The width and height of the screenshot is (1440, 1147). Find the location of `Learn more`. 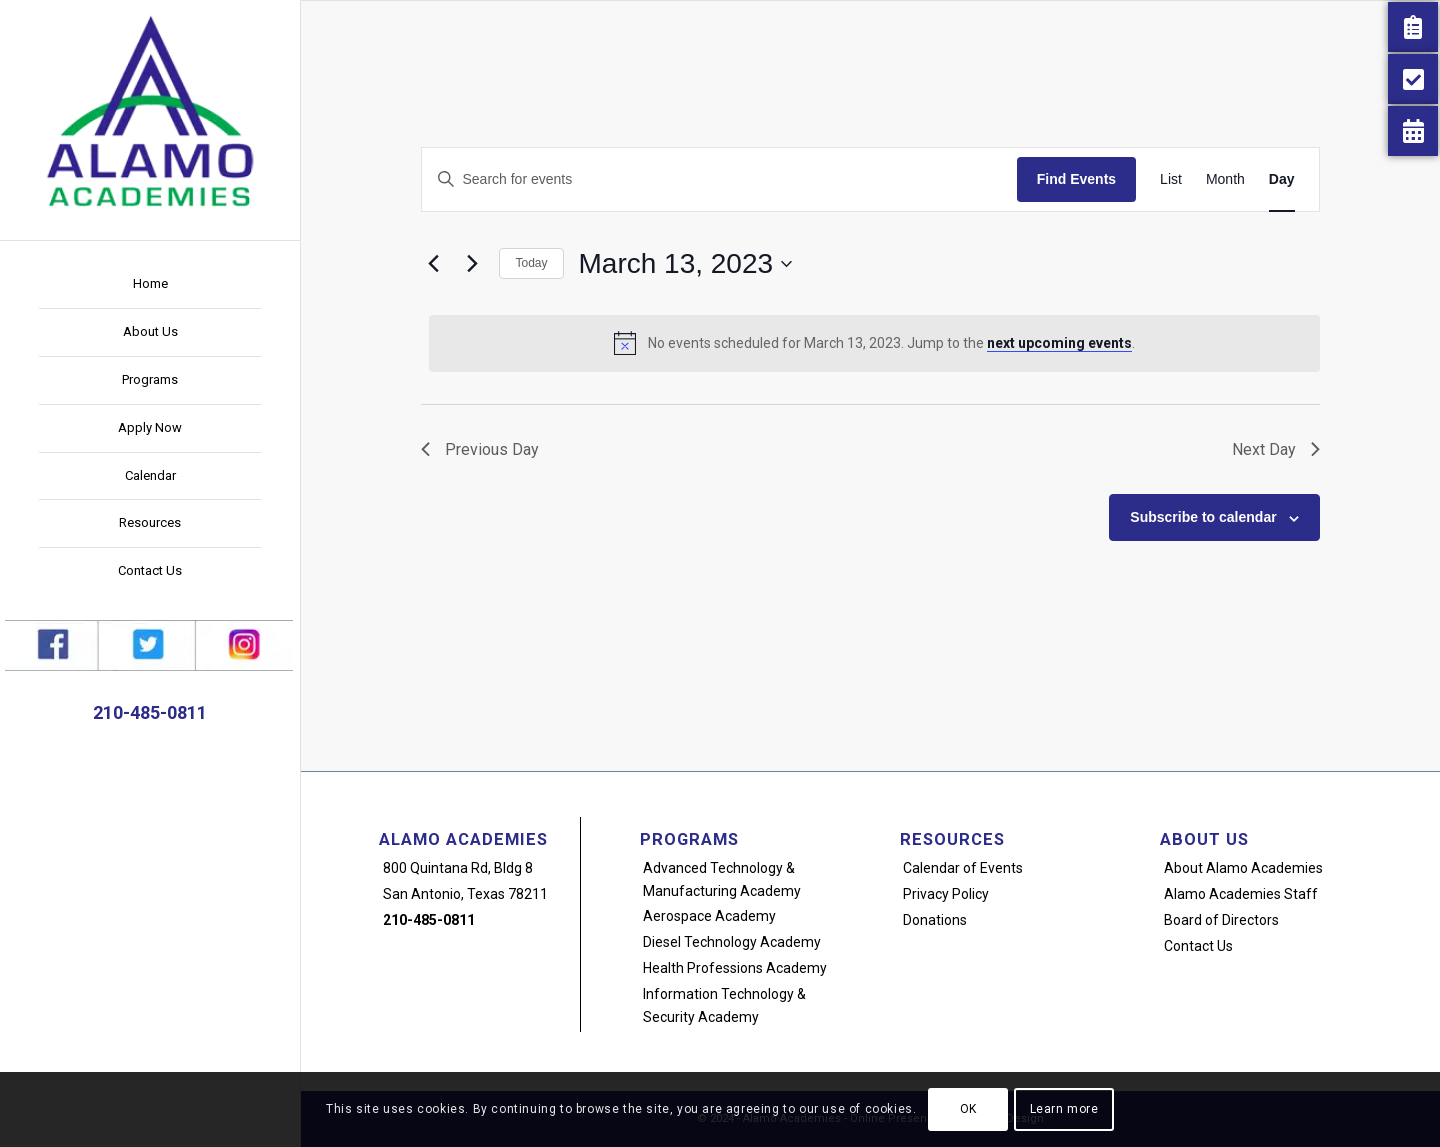

Learn more is located at coordinates (1064, 1109).